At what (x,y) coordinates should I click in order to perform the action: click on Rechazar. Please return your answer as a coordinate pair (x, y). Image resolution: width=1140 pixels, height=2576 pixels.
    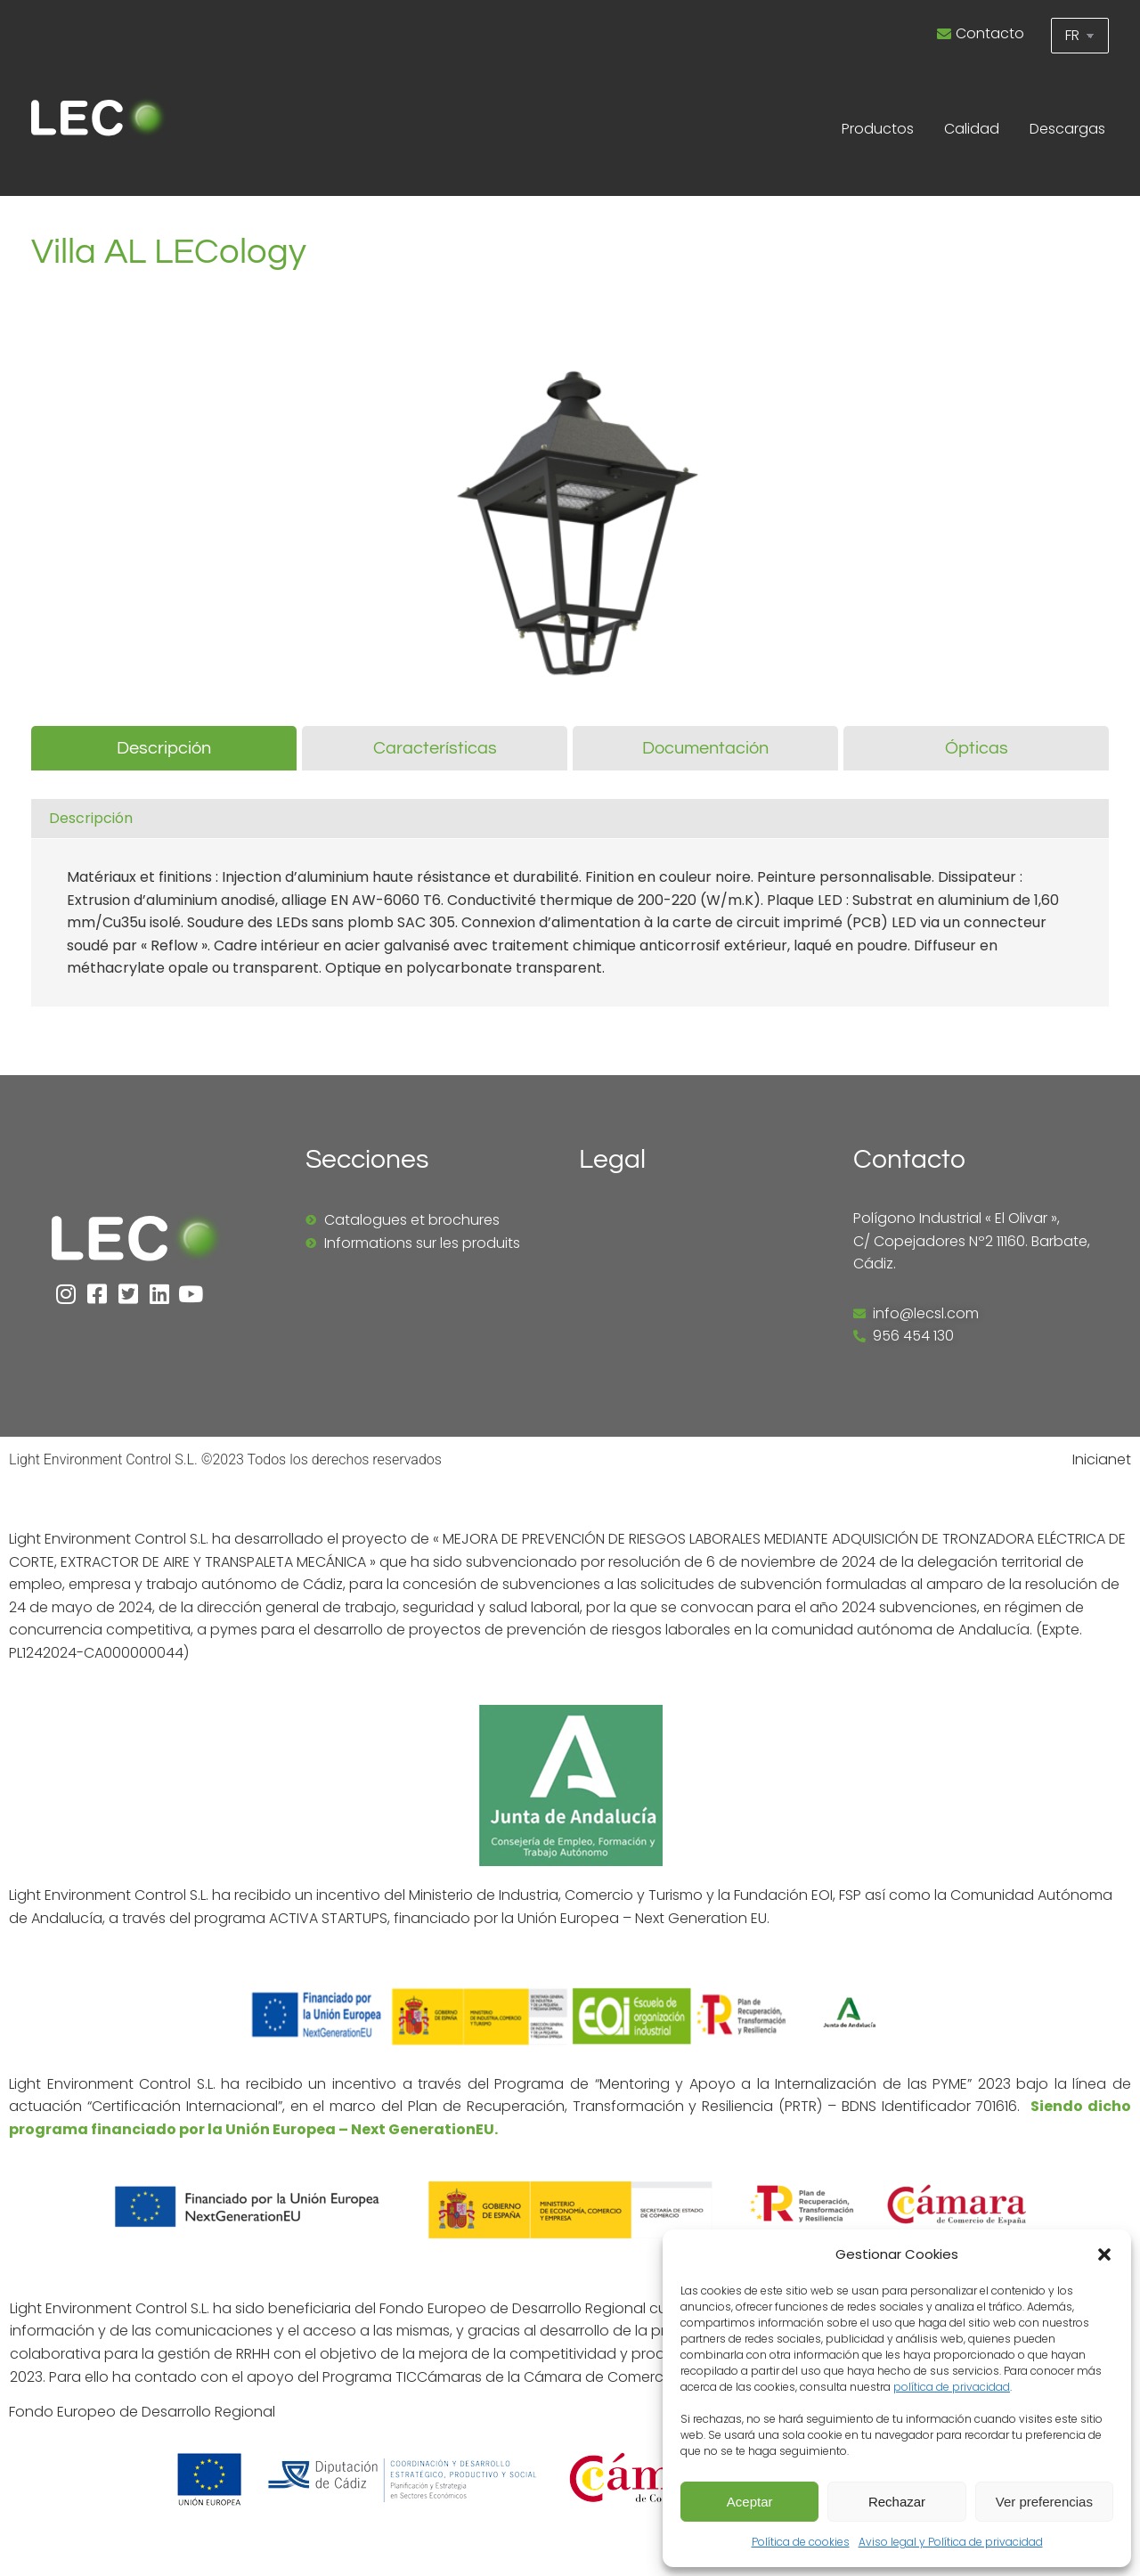
    Looking at the image, I should click on (896, 2501).